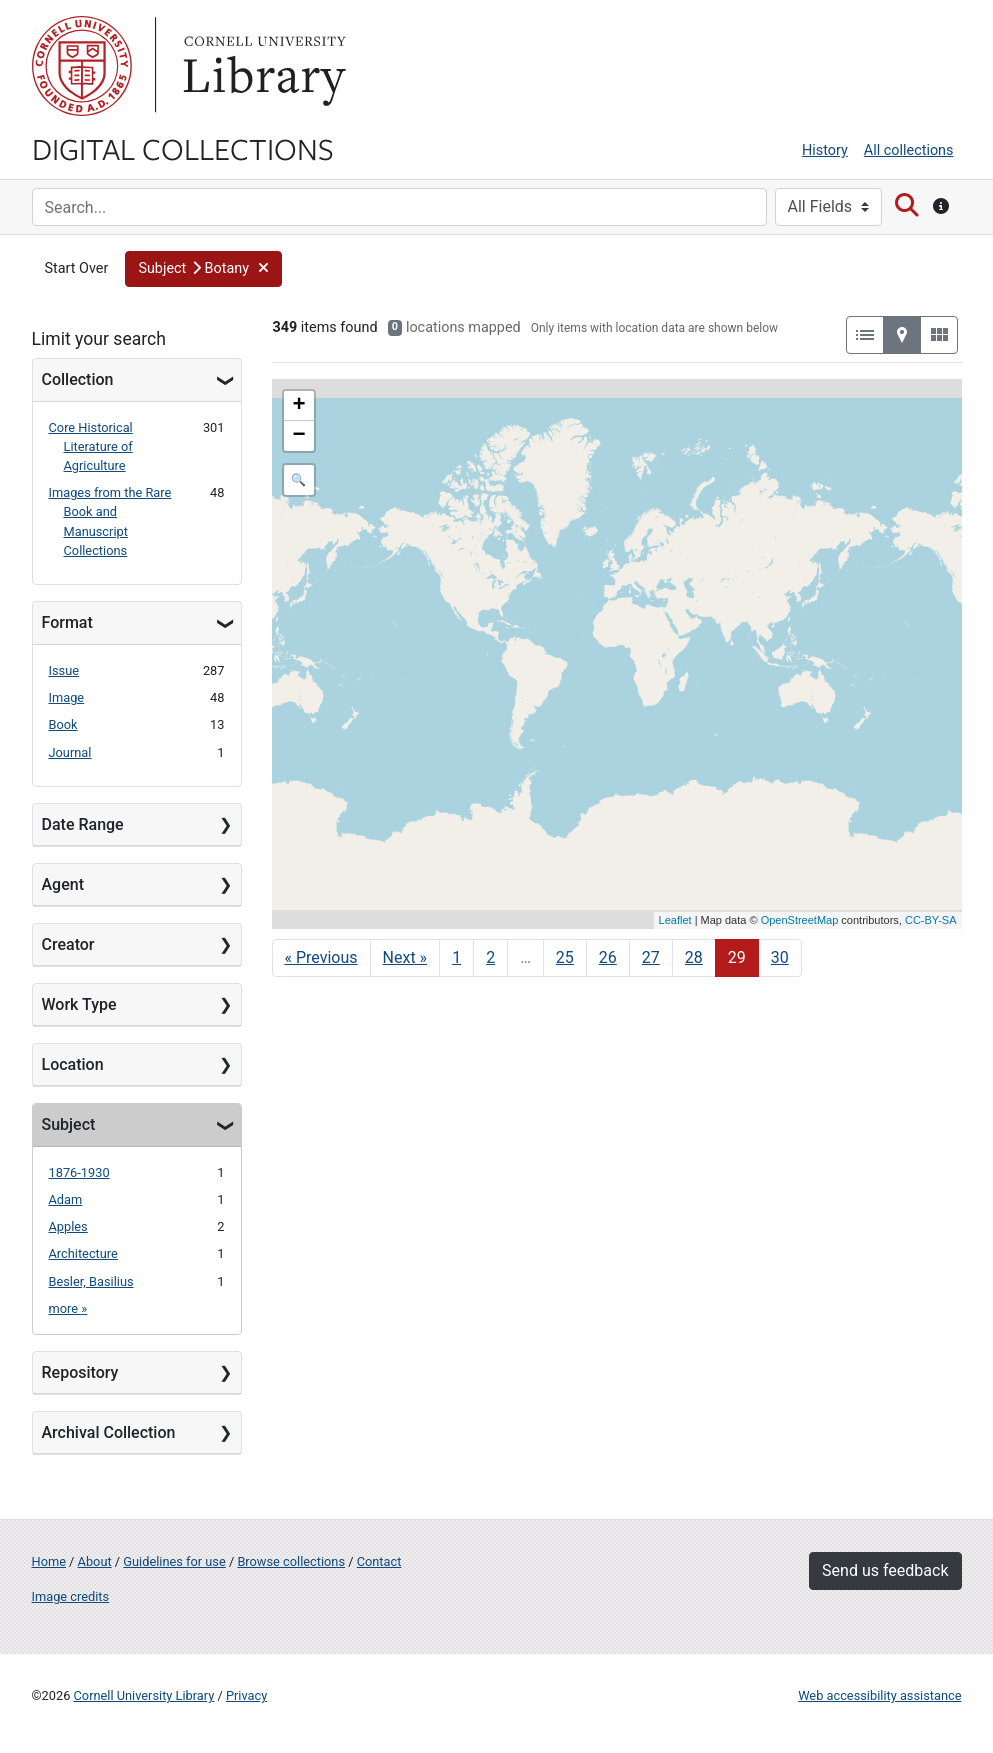 The height and width of the screenshot is (1753, 993). Describe the element at coordinates (298, 436) in the screenshot. I see `− [button]` at that location.